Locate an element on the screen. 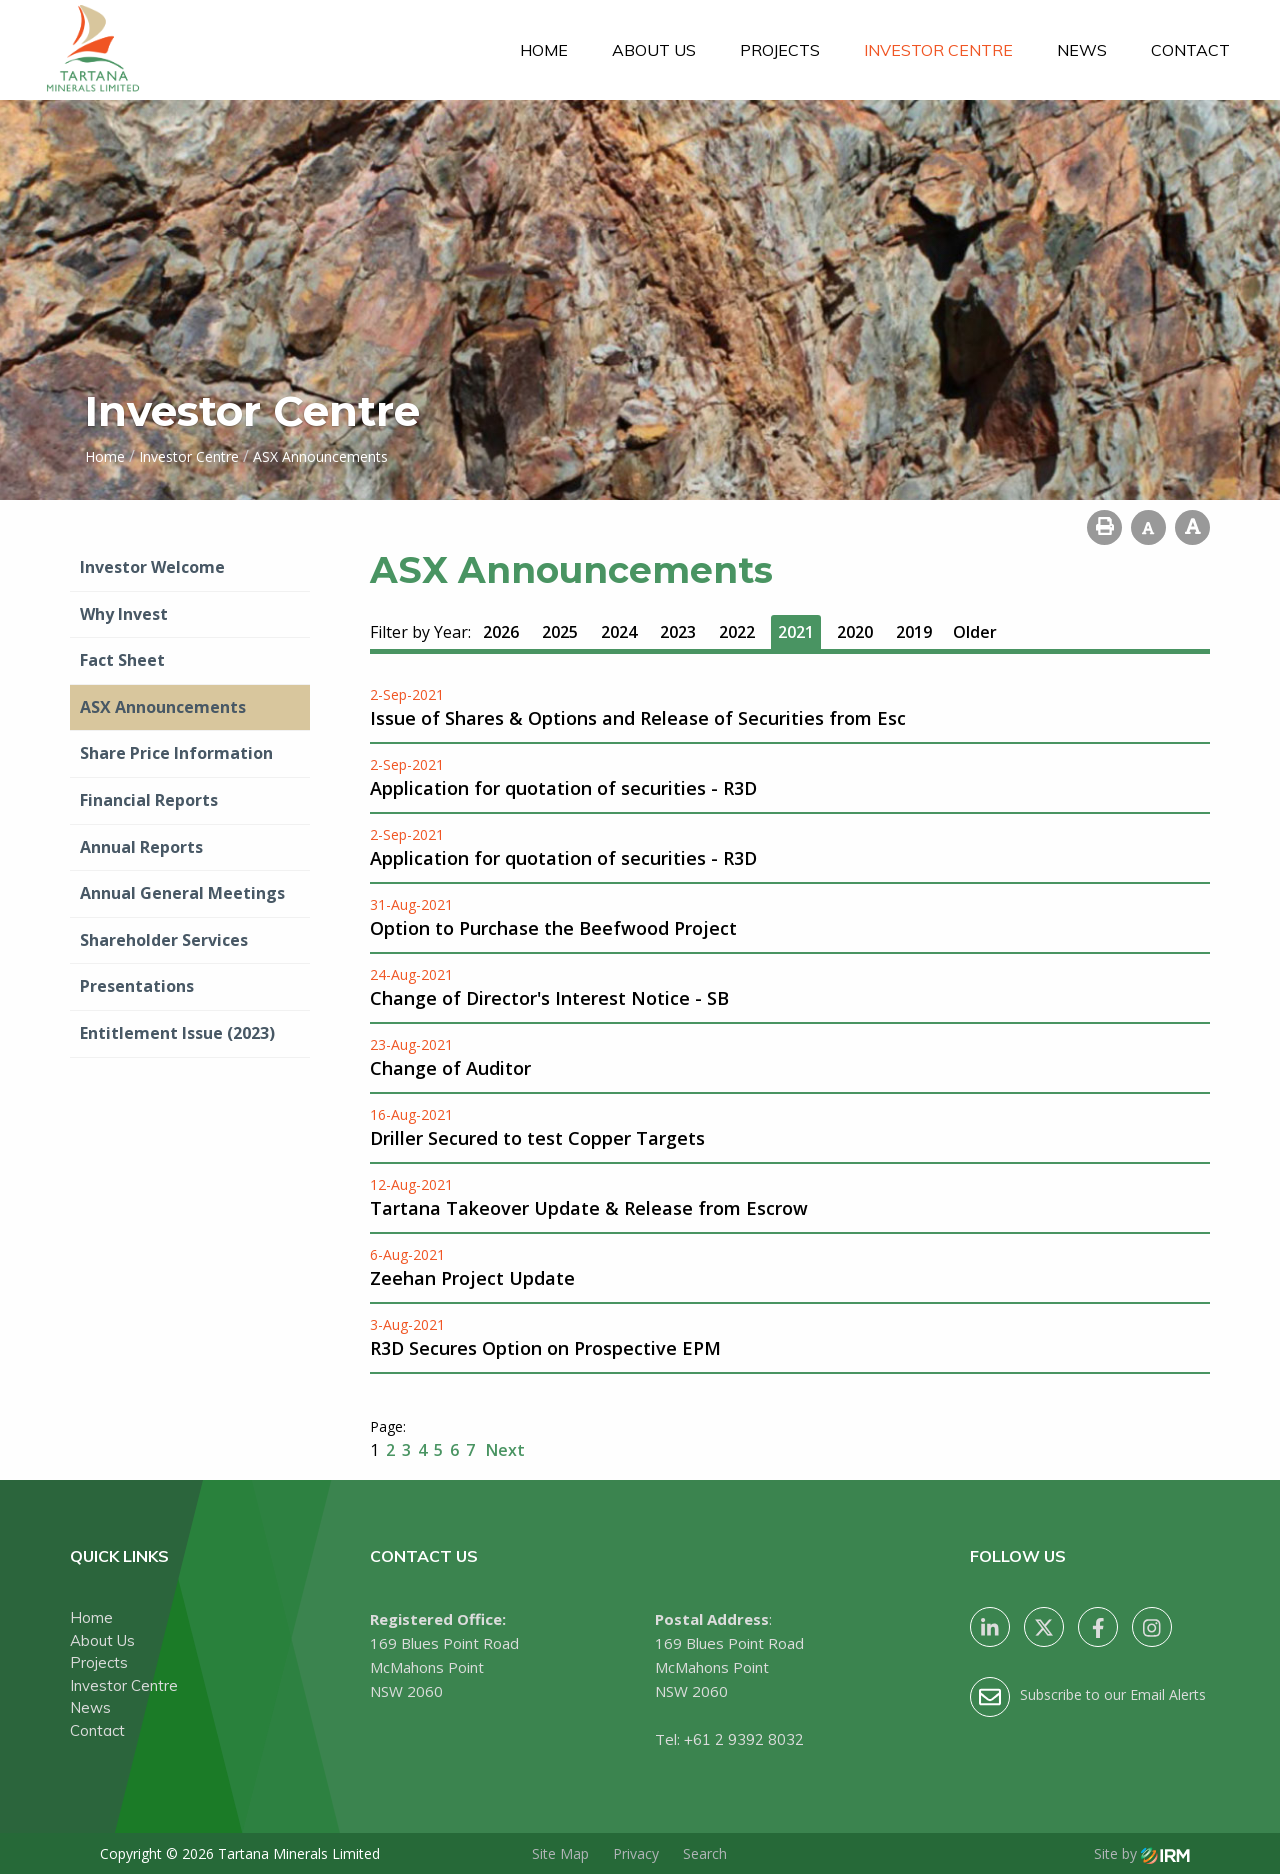 The width and height of the screenshot is (1280, 1874). About Us is located at coordinates (654, 50).